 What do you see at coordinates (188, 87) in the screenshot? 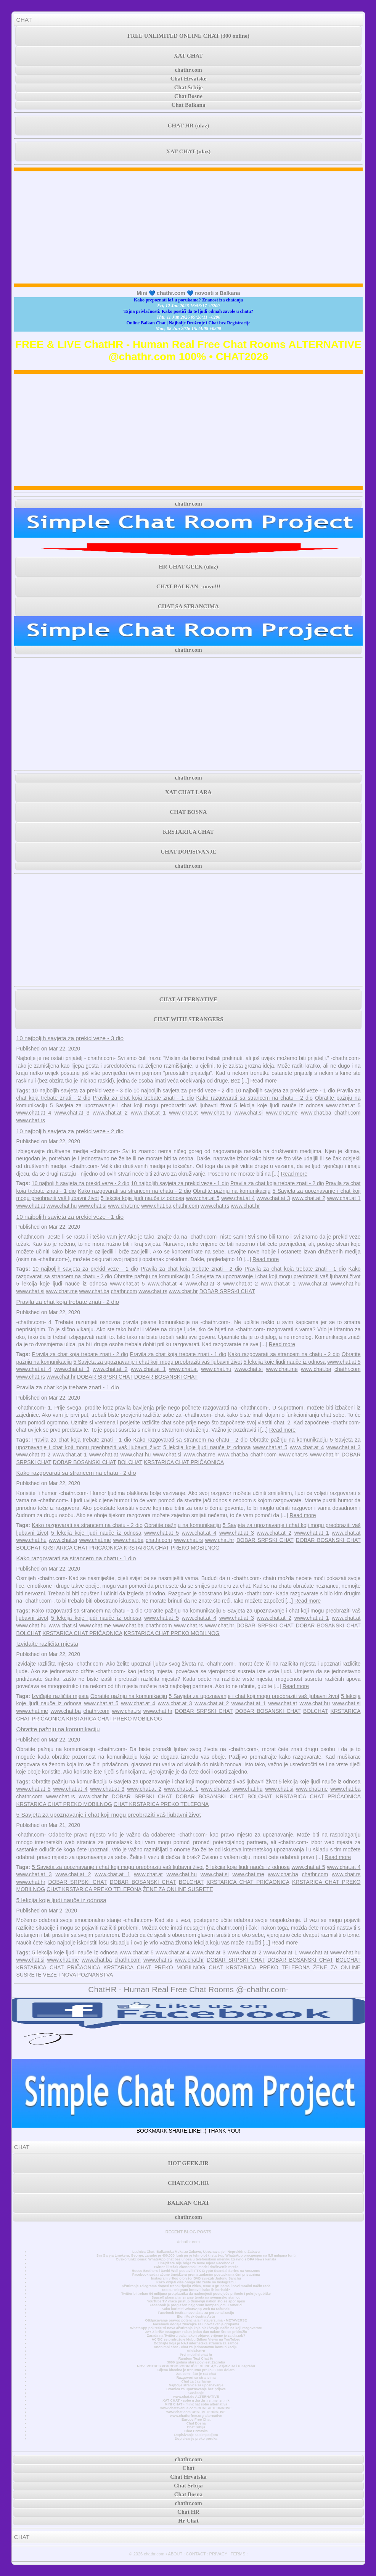
I see `Chat Srbije` at bounding box center [188, 87].